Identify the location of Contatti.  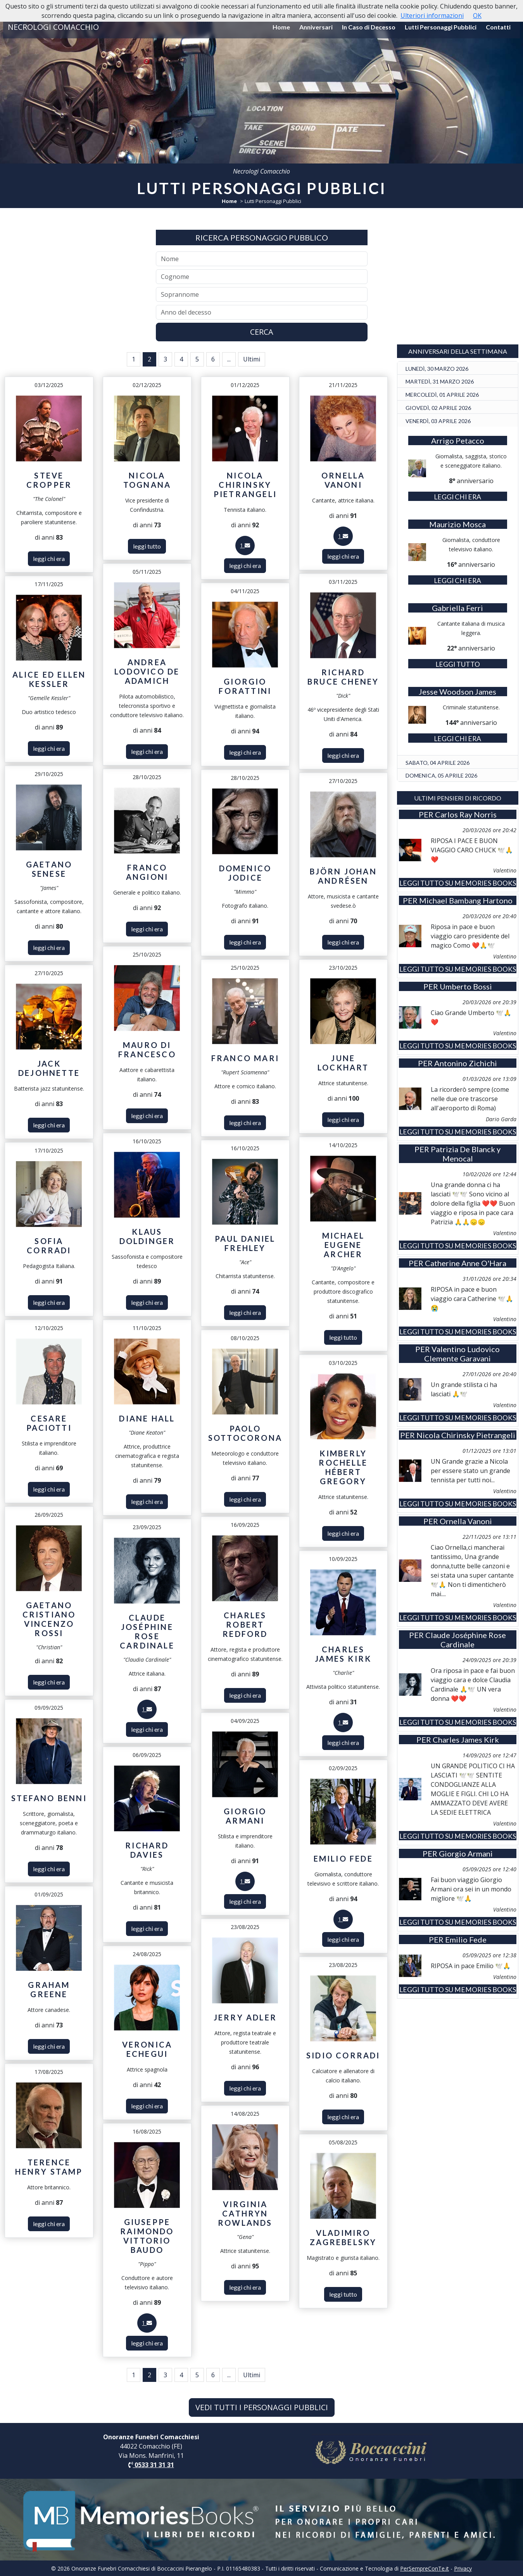
(498, 27).